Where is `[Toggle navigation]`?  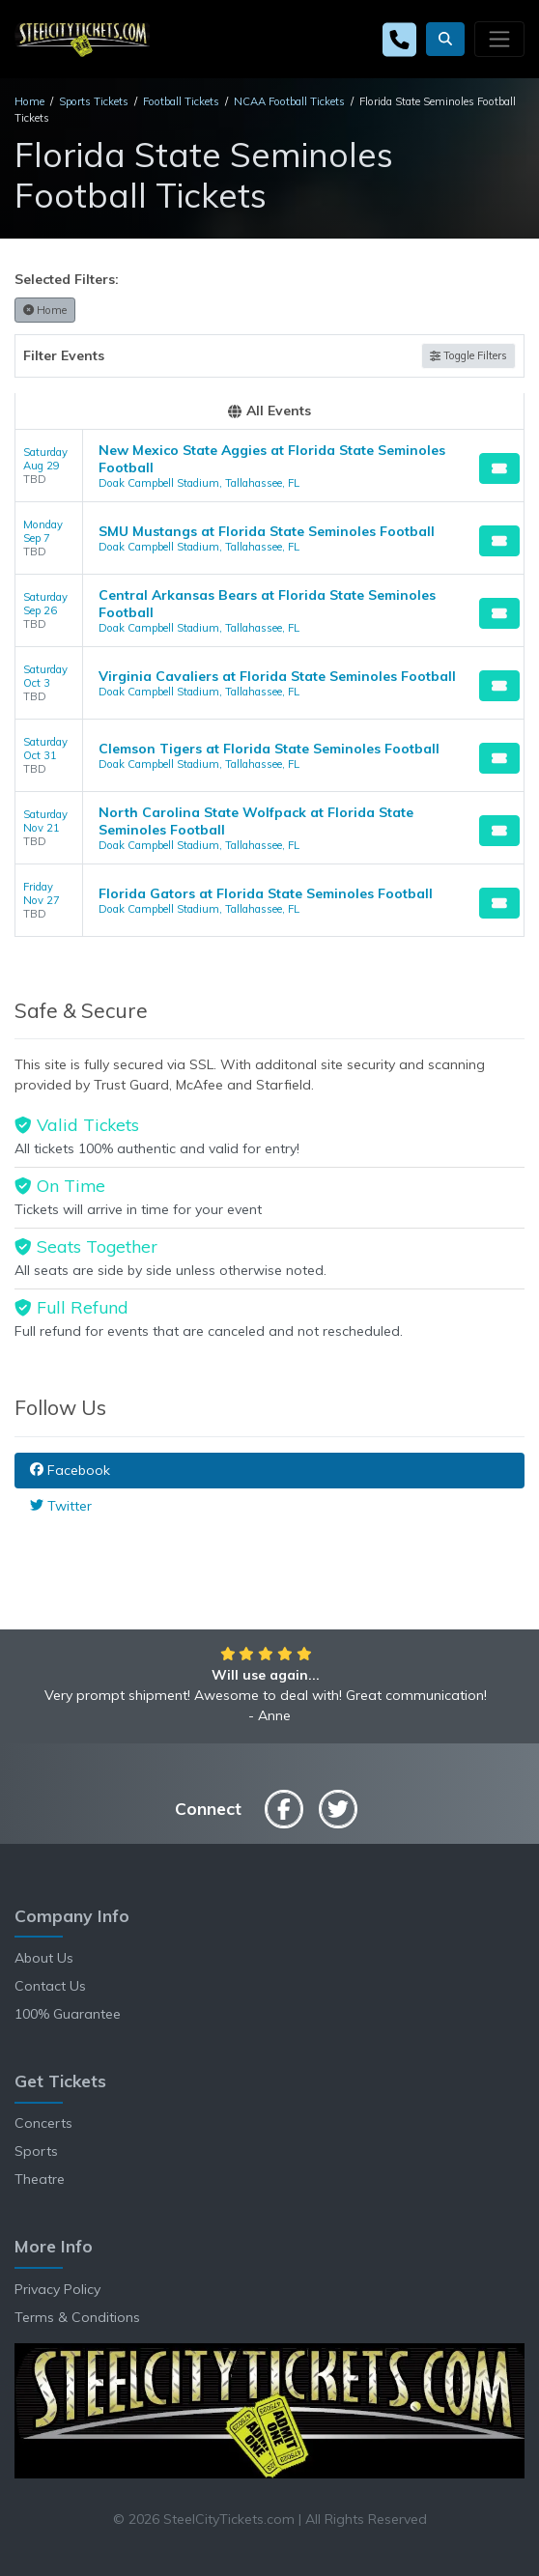 [Toggle navigation] is located at coordinates (499, 38).